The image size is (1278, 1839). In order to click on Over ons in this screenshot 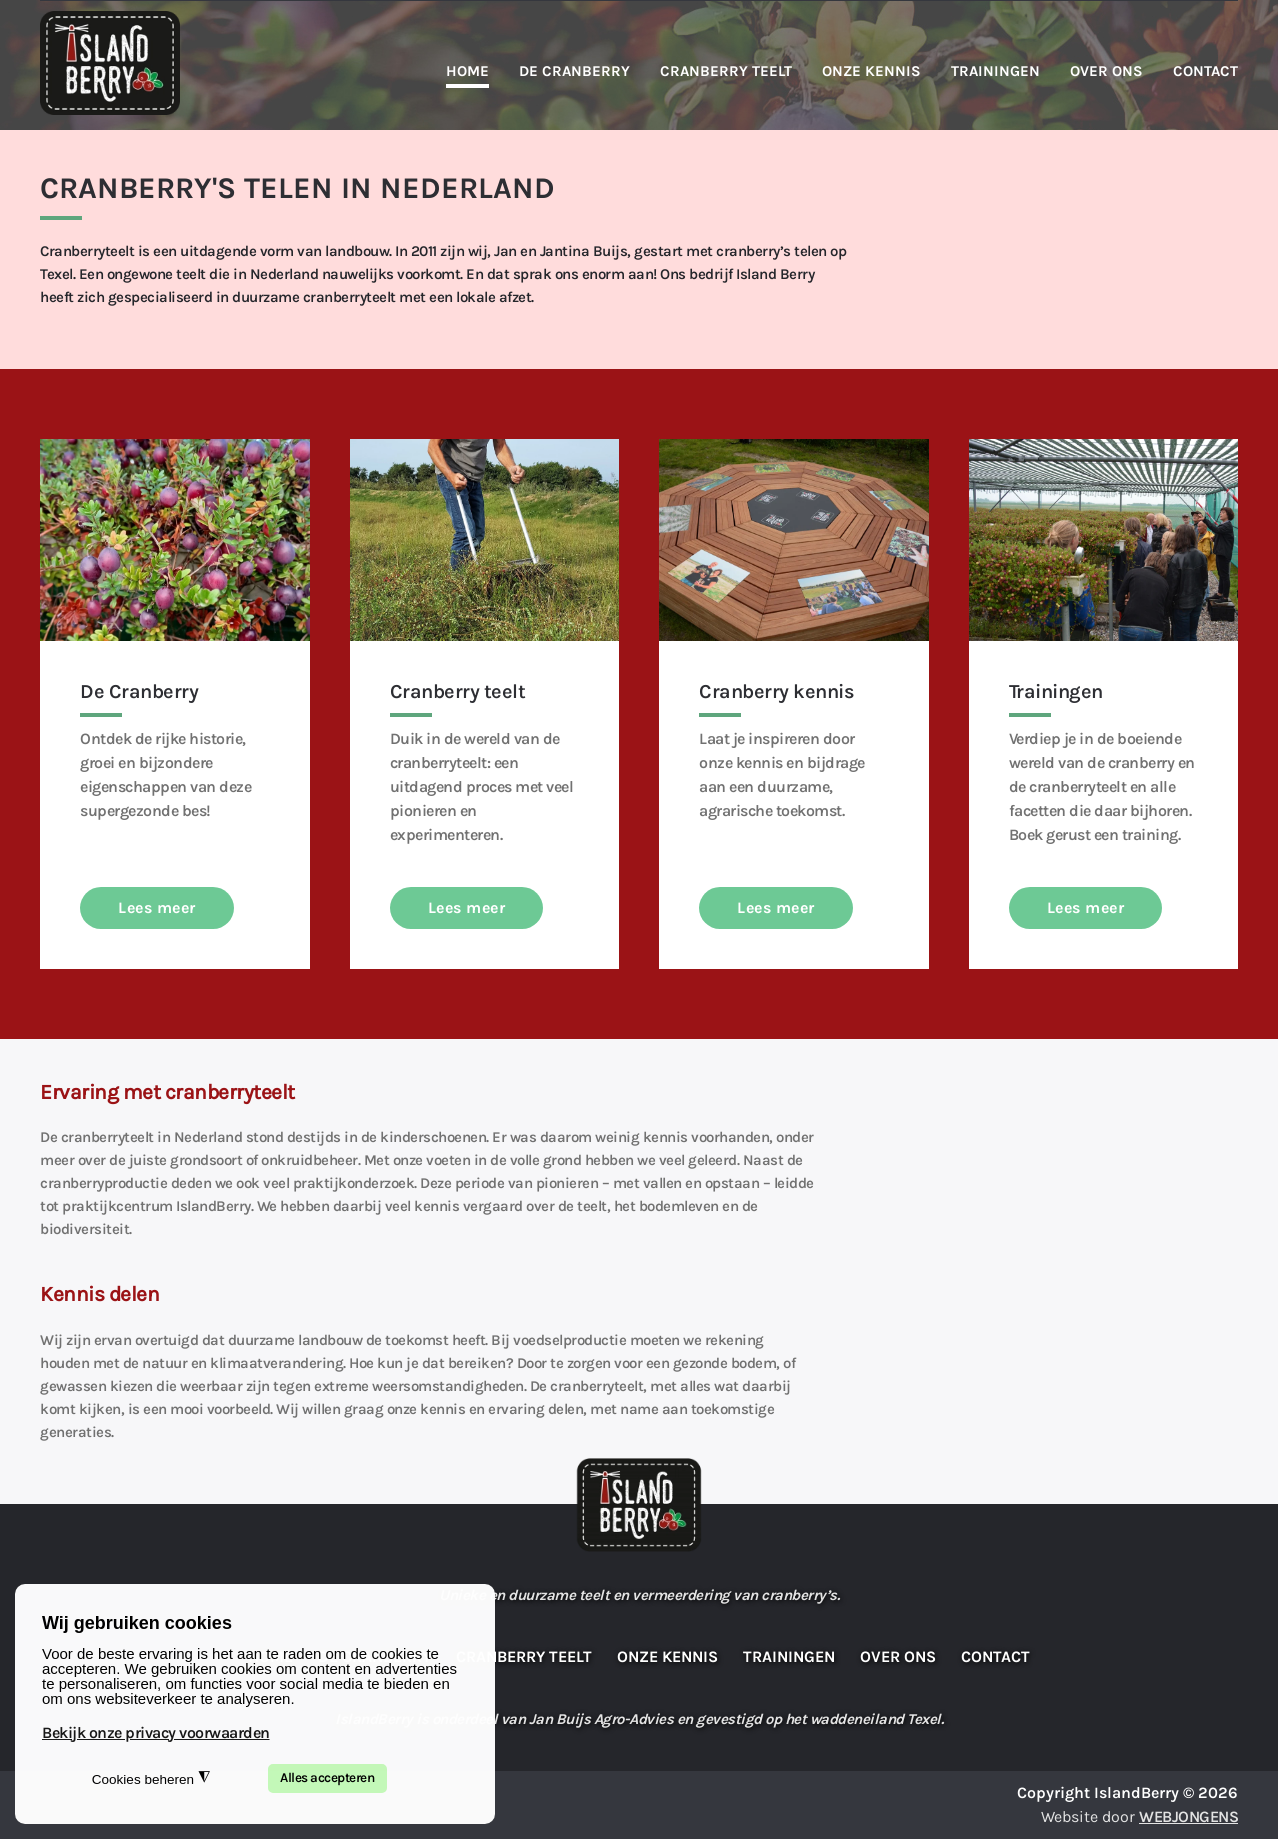, I will do `click(1106, 71)`.